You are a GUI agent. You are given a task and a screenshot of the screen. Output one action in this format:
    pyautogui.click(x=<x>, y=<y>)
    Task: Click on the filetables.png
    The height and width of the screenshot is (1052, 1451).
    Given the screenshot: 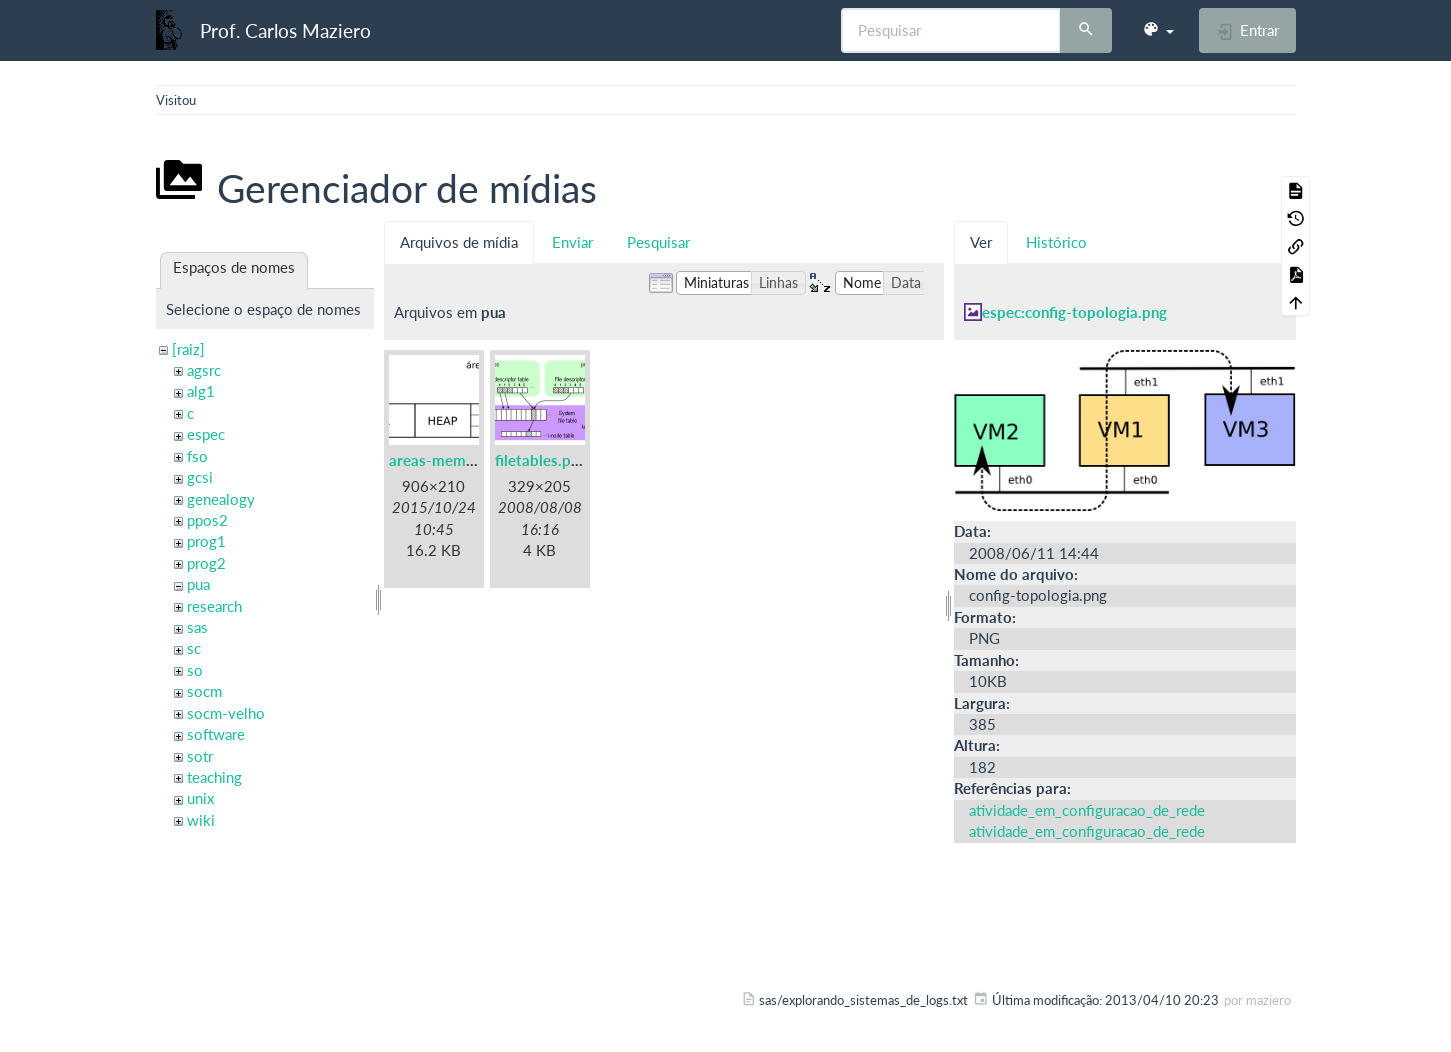 What is the action you would take?
    pyautogui.click(x=541, y=460)
    